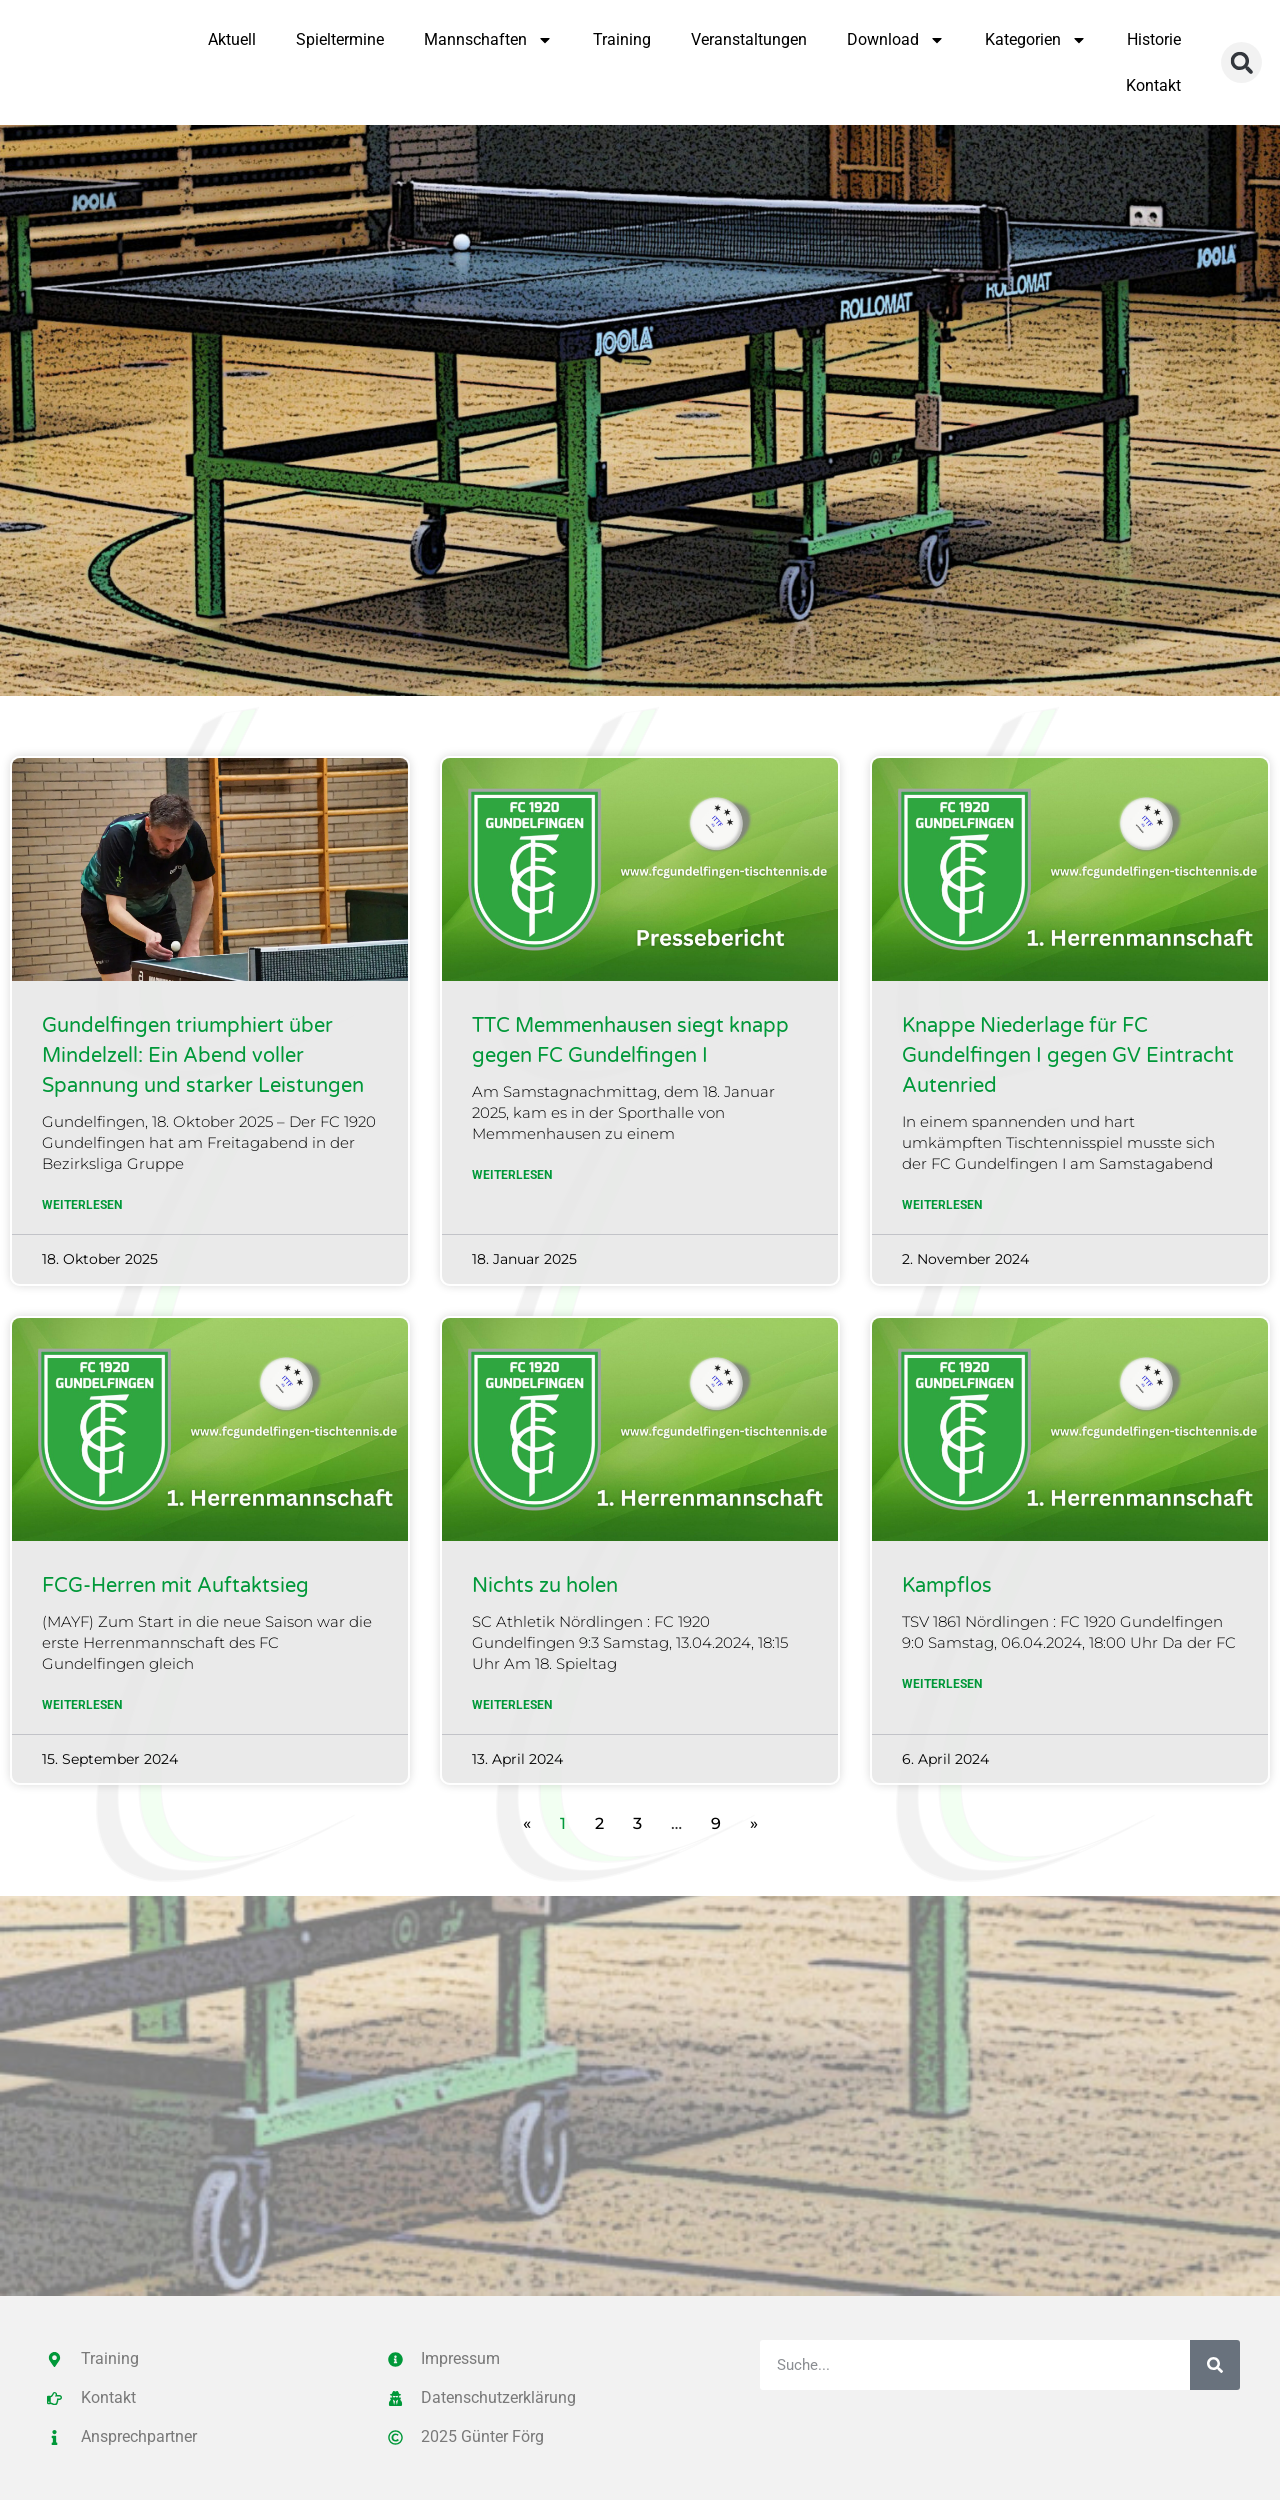 The image size is (1280, 2500). Describe the element at coordinates (512, 1175) in the screenshot. I see `Weiterlesen [Mehr über TTC Memmenhausen siegt knapp gegen FC Gundelfingen I]` at that location.